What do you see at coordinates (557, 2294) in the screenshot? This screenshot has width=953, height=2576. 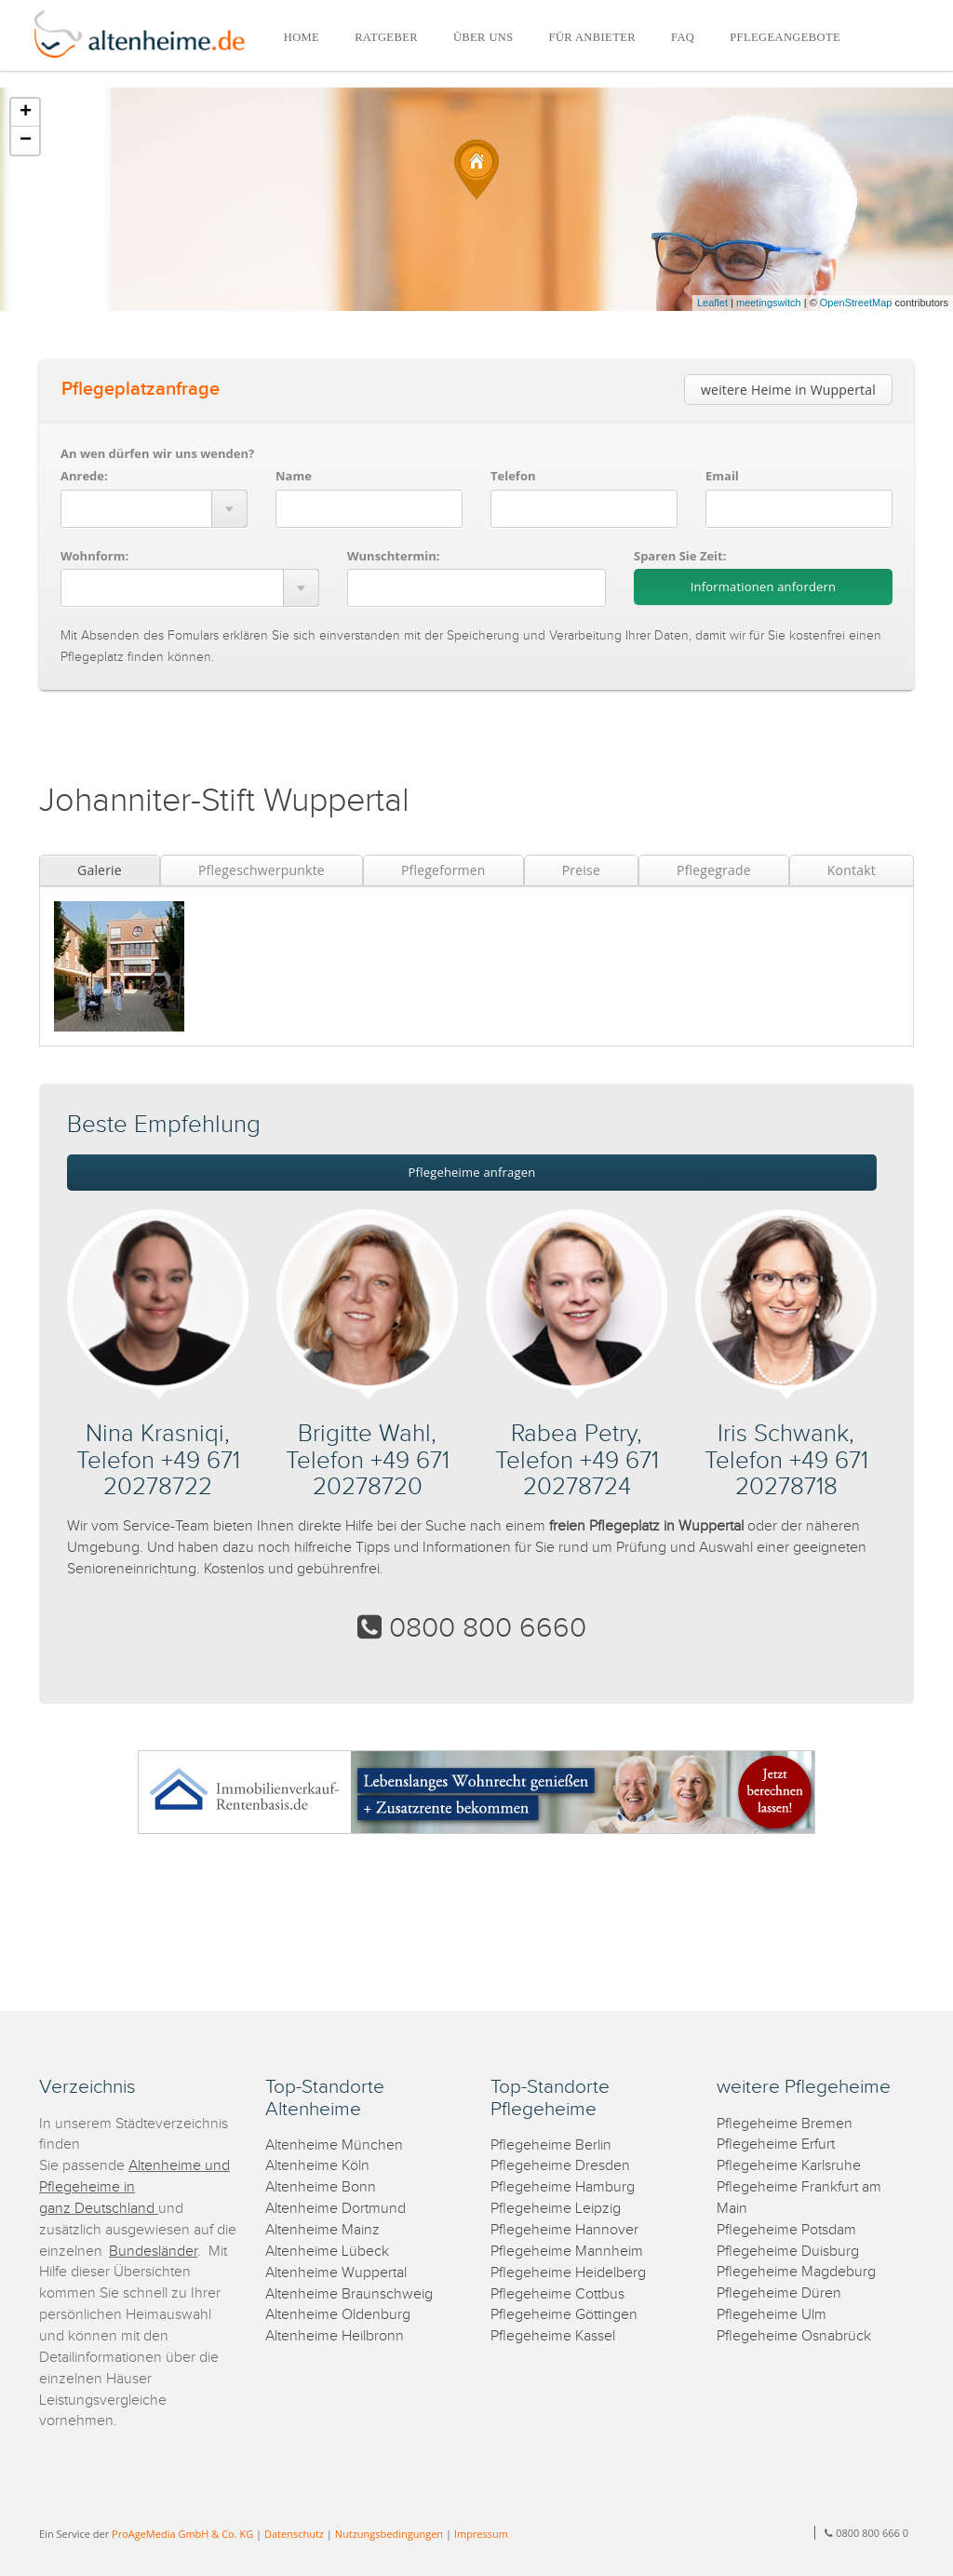 I see `Pflegeheime Cottbus` at bounding box center [557, 2294].